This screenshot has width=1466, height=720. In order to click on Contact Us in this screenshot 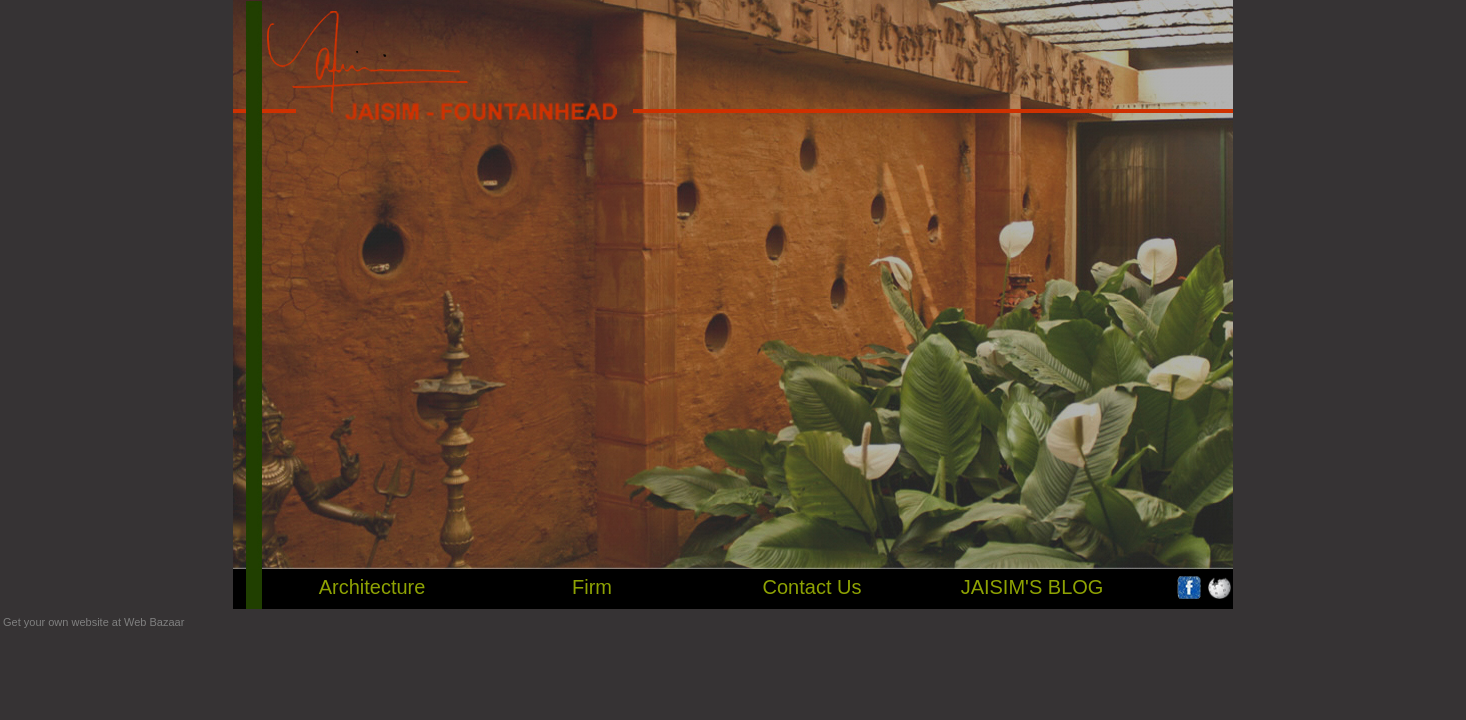, I will do `click(812, 587)`.